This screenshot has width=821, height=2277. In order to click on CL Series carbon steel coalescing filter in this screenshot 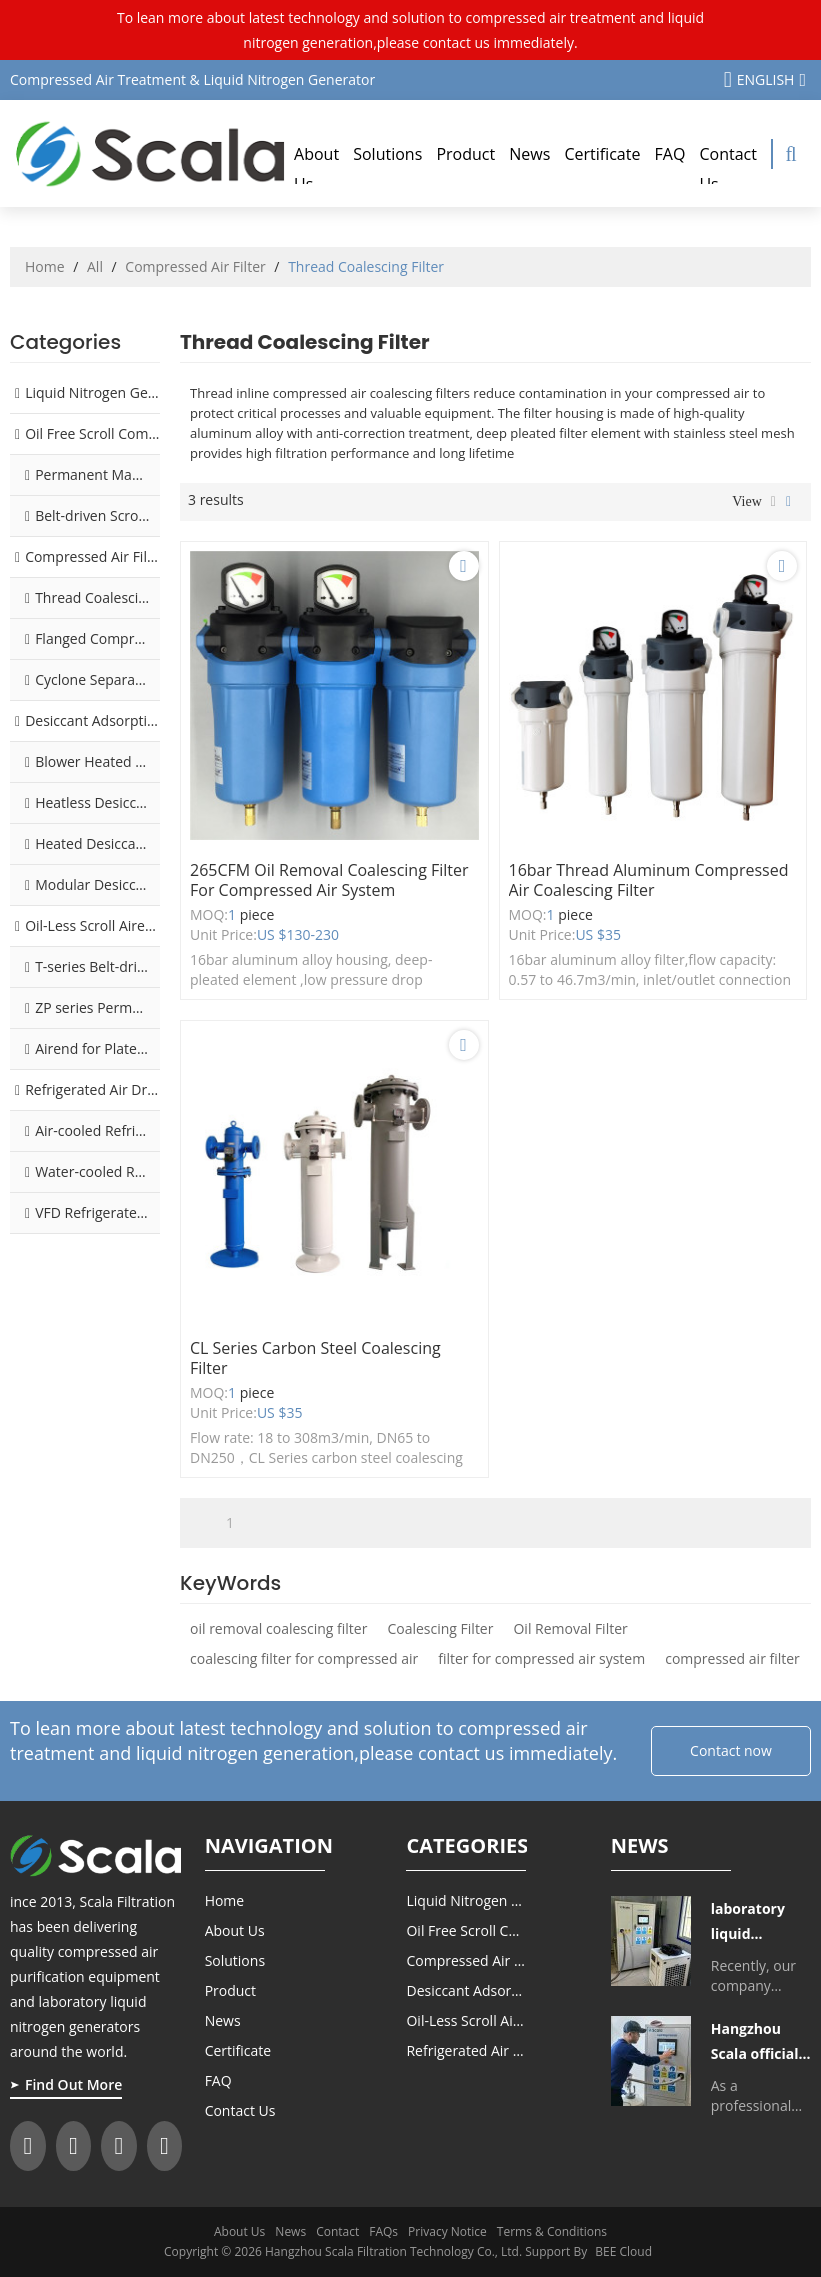, I will do `click(315, 1358)`.